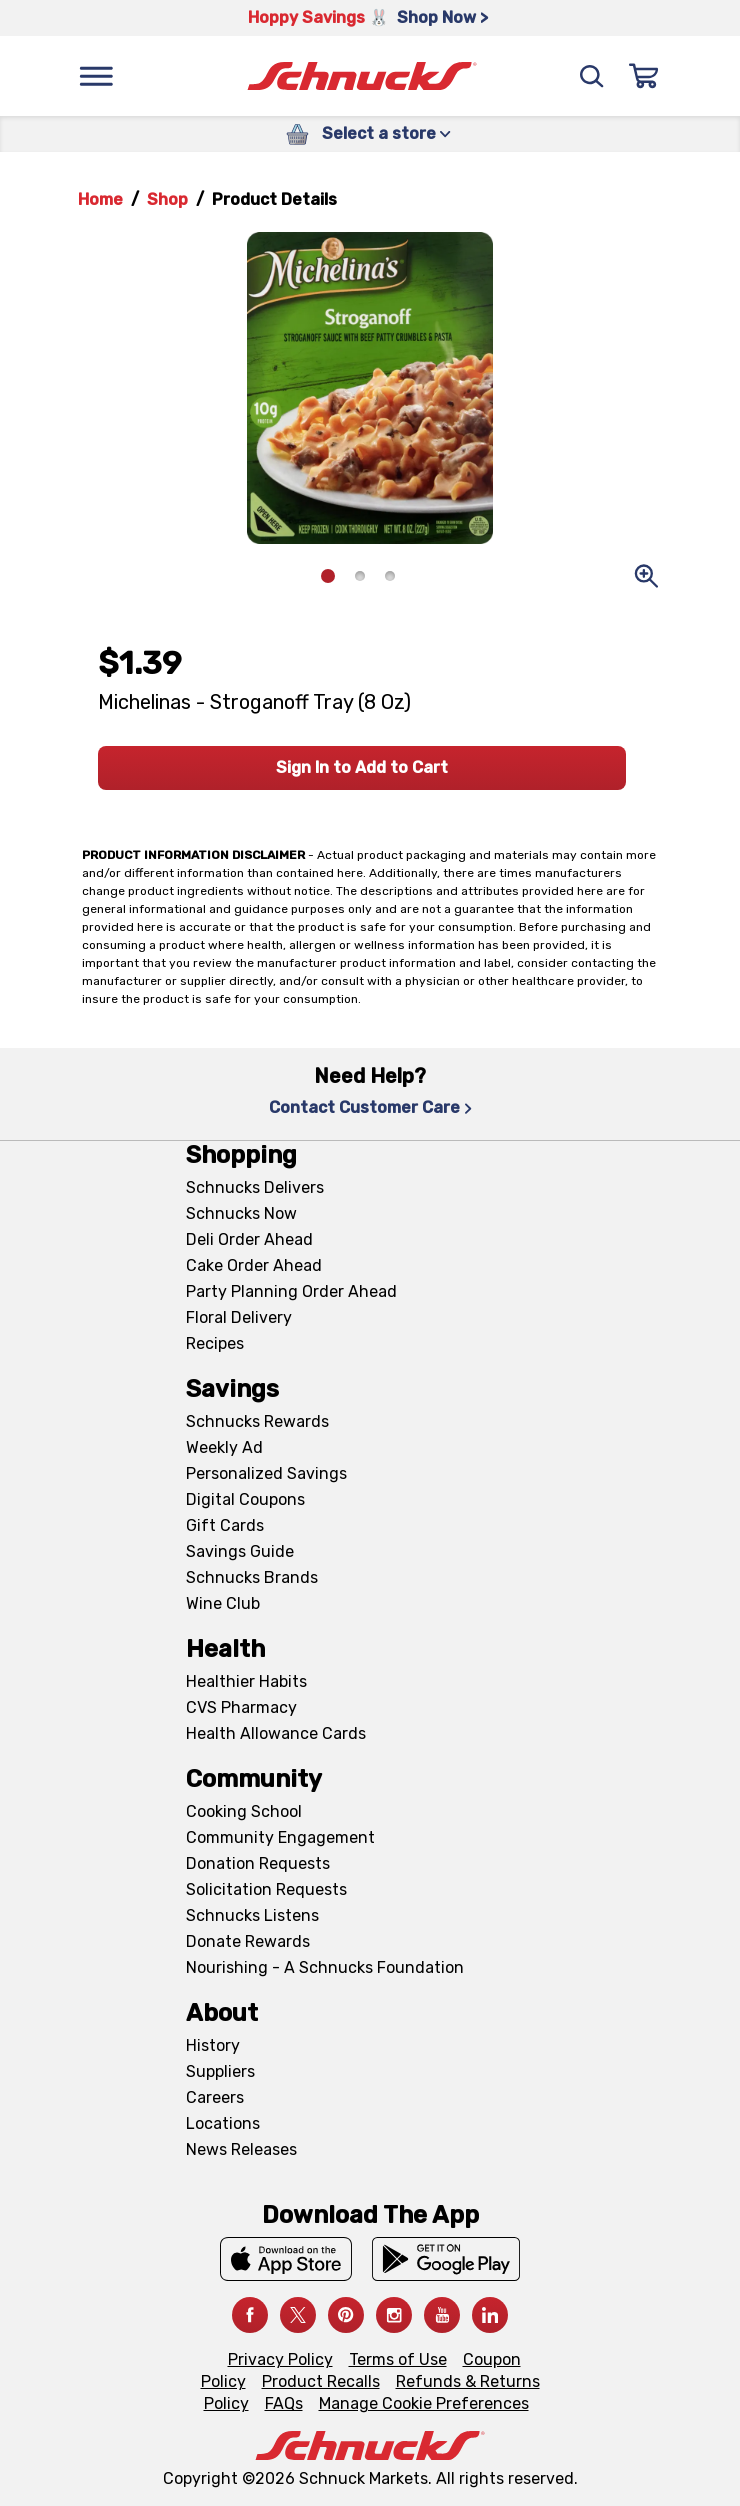  What do you see at coordinates (245, 1499) in the screenshot?
I see `Digital Coupons [Digital Coupons, navigates to Digital Coupons page]` at bounding box center [245, 1499].